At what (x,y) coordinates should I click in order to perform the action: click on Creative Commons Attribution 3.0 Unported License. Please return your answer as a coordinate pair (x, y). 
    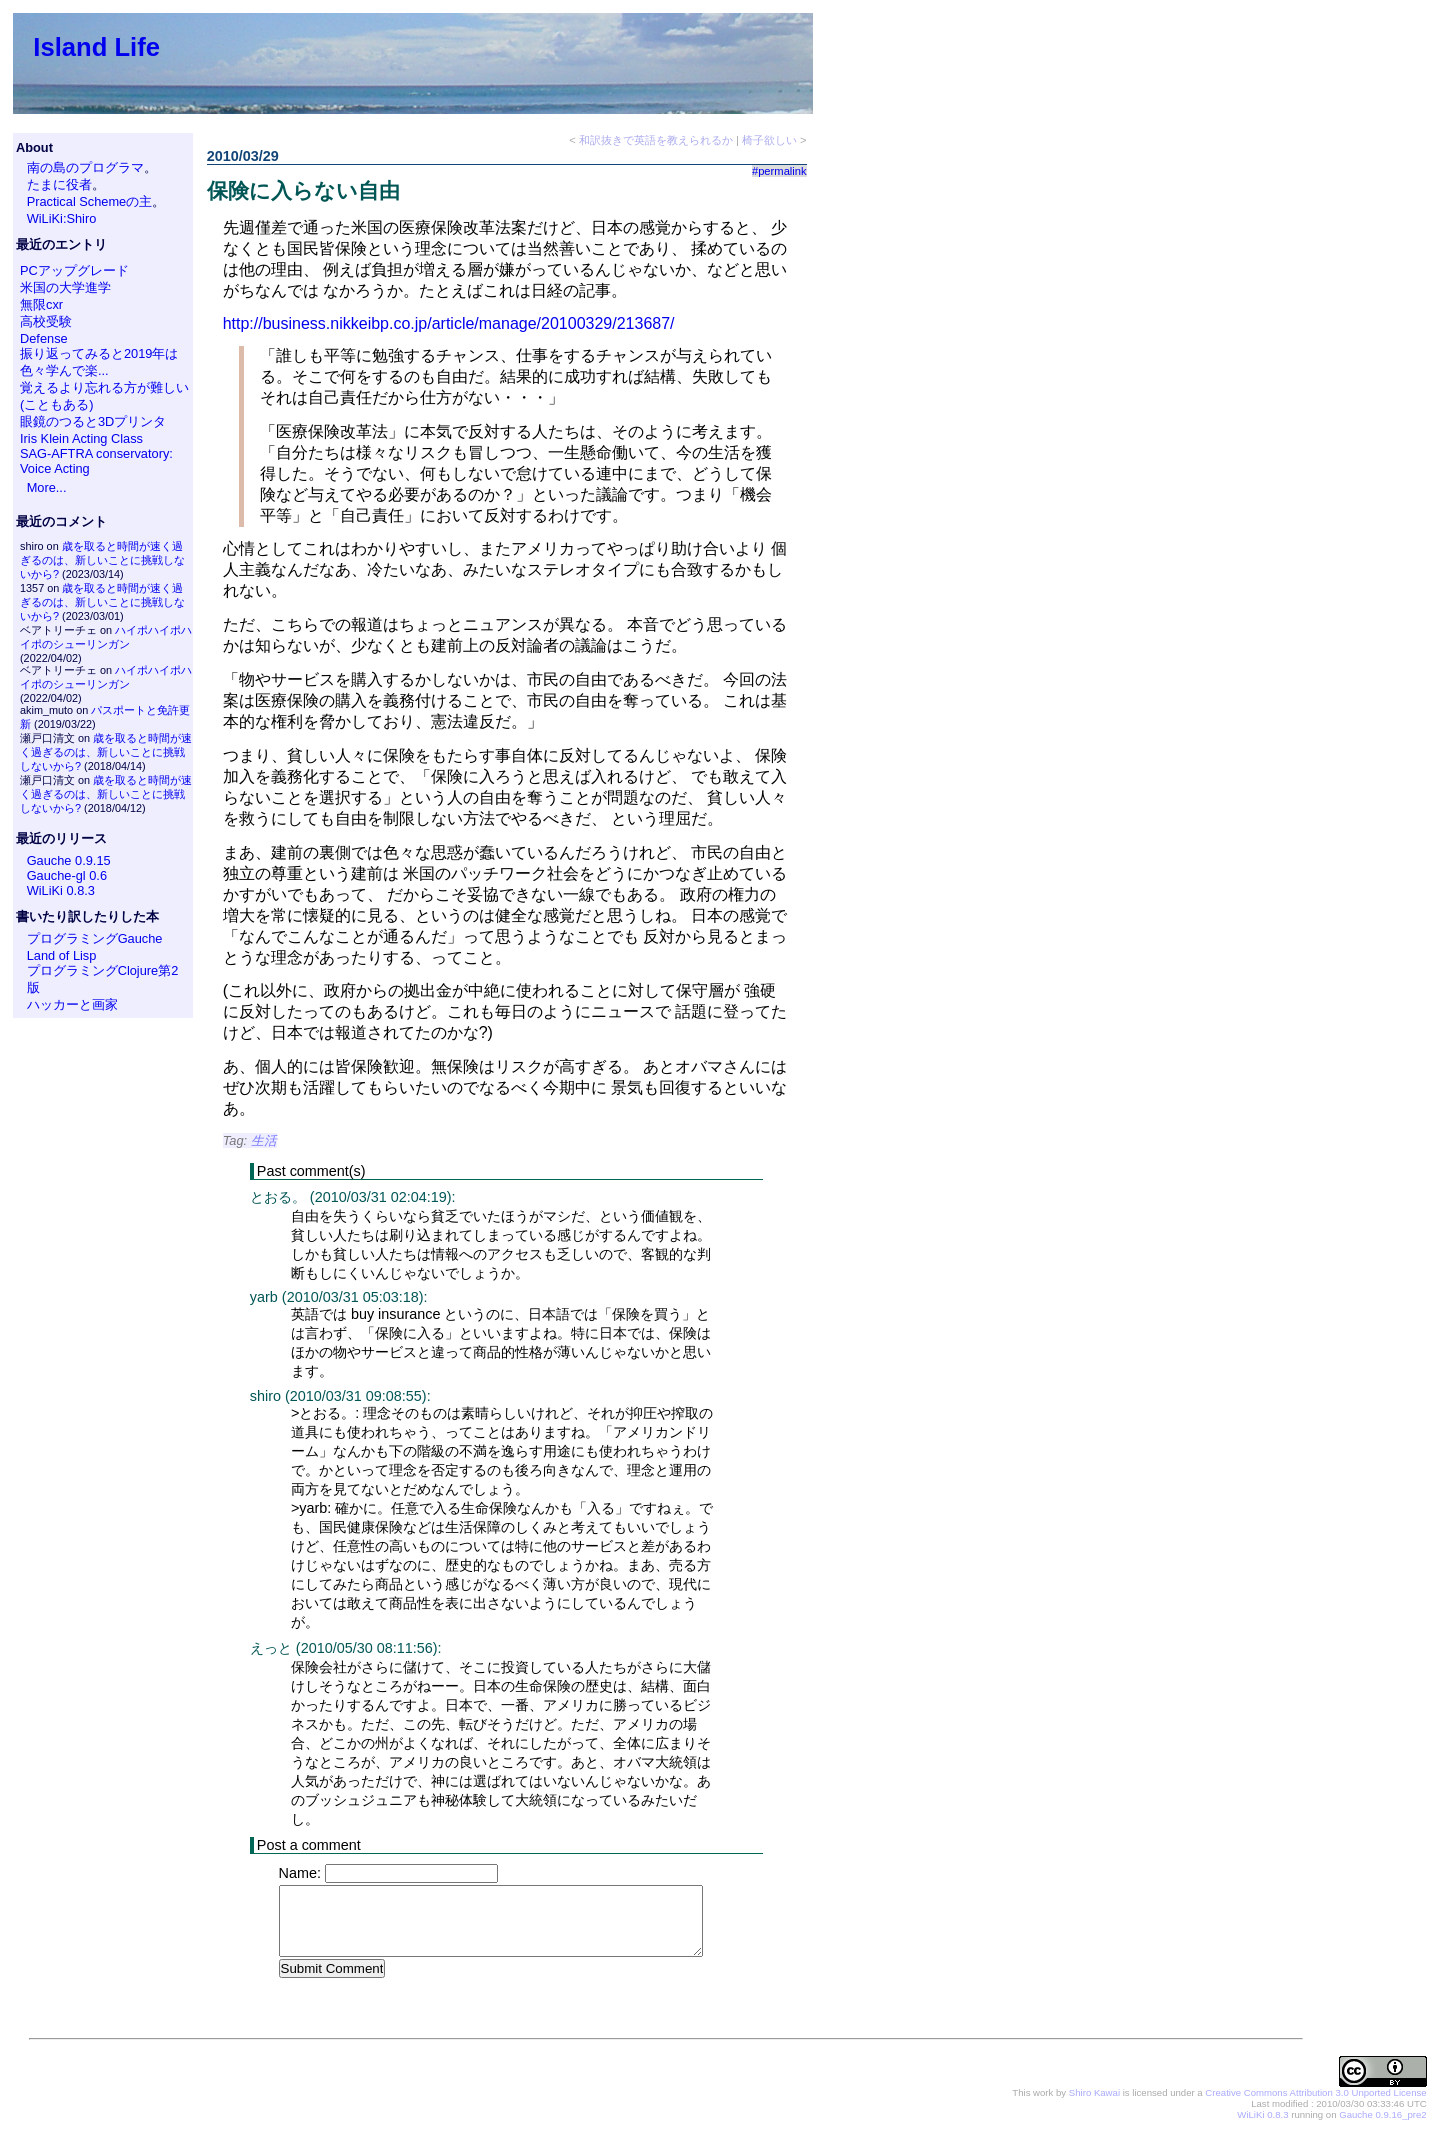
    Looking at the image, I should click on (1315, 2093).